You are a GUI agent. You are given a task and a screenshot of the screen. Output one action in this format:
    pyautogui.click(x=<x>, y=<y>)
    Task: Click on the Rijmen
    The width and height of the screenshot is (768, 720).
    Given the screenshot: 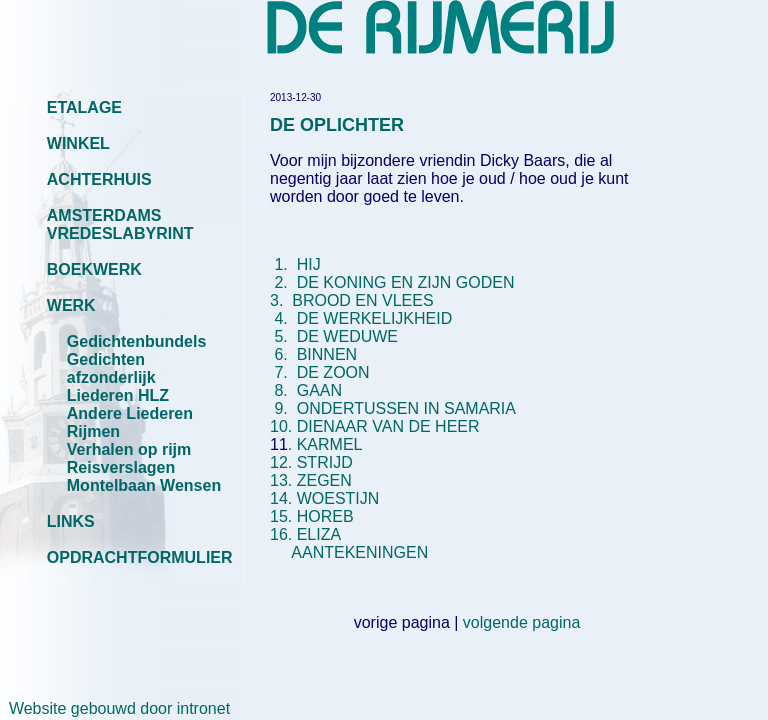 What is the action you would take?
    pyautogui.click(x=93, y=431)
    